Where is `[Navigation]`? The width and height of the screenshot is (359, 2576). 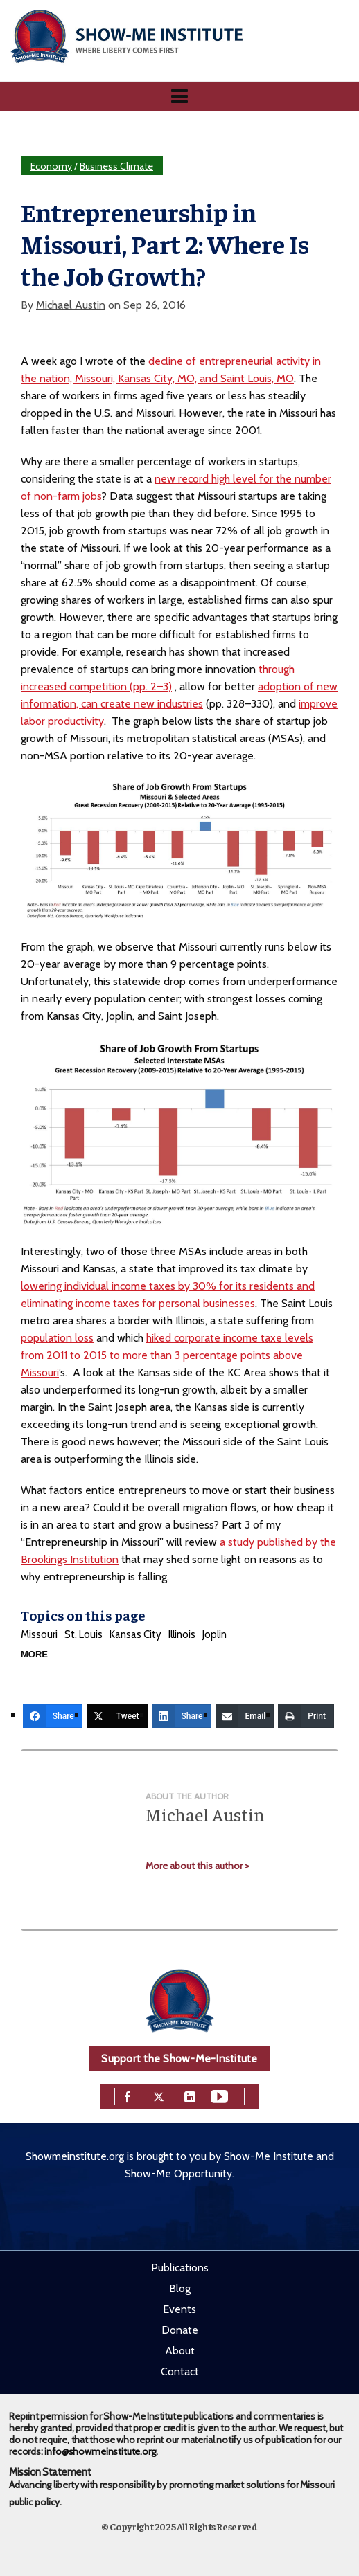 [Navigation] is located at coordinates (179, 96).